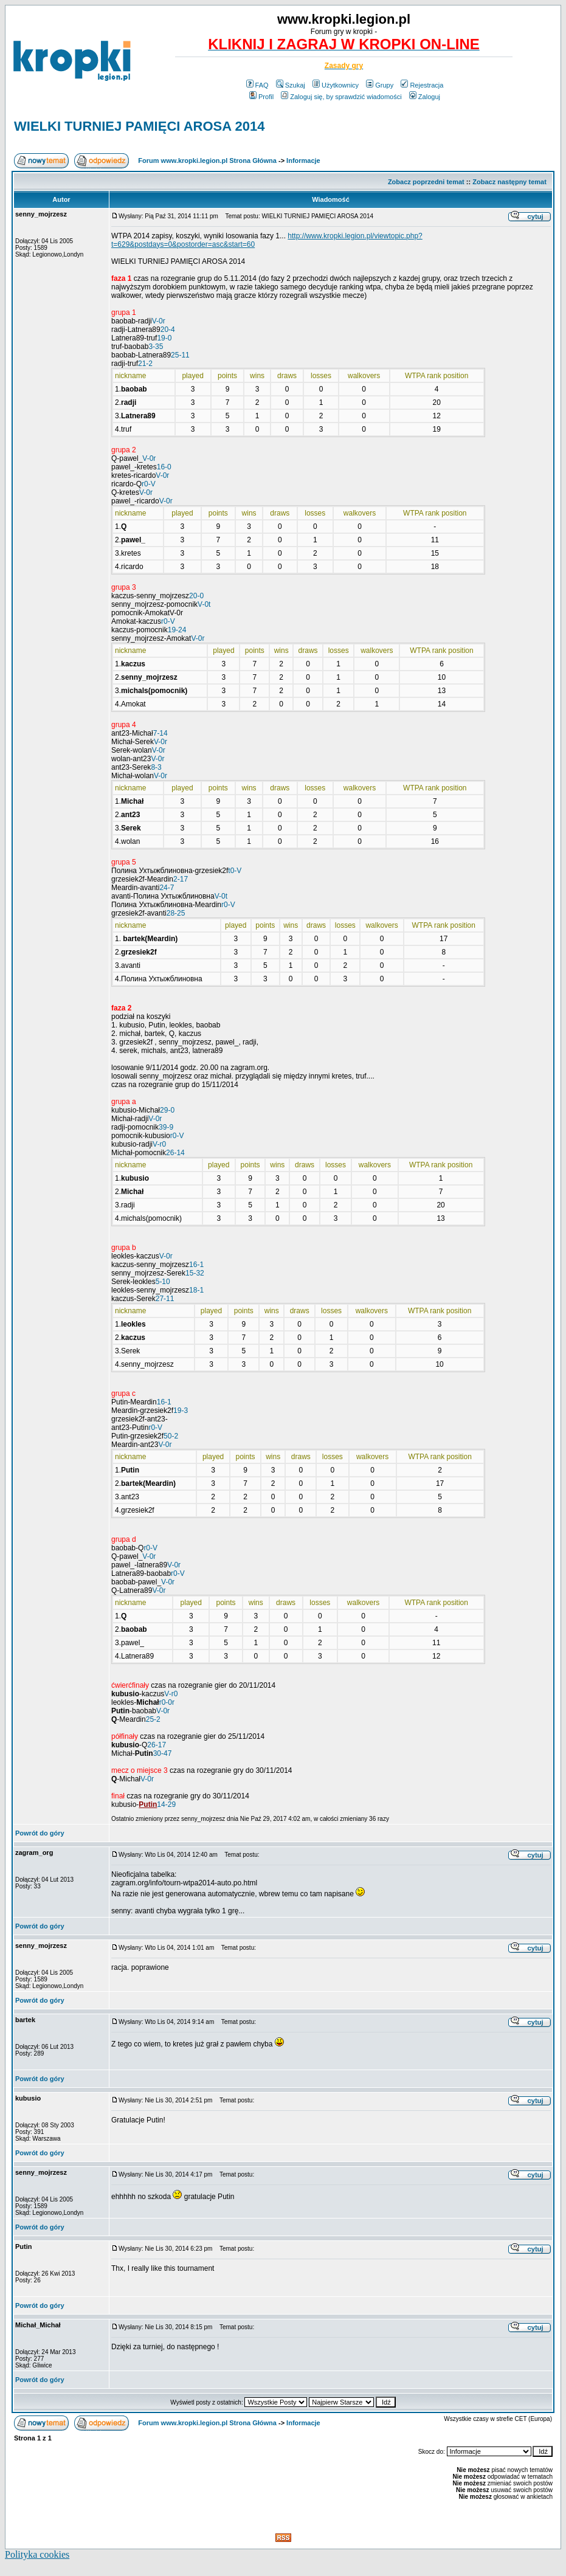 The width and height of the screenshot is (566, 2576). Describe the element at coordinates (160, 733) in the screenshot. I see `7-14` at that location.